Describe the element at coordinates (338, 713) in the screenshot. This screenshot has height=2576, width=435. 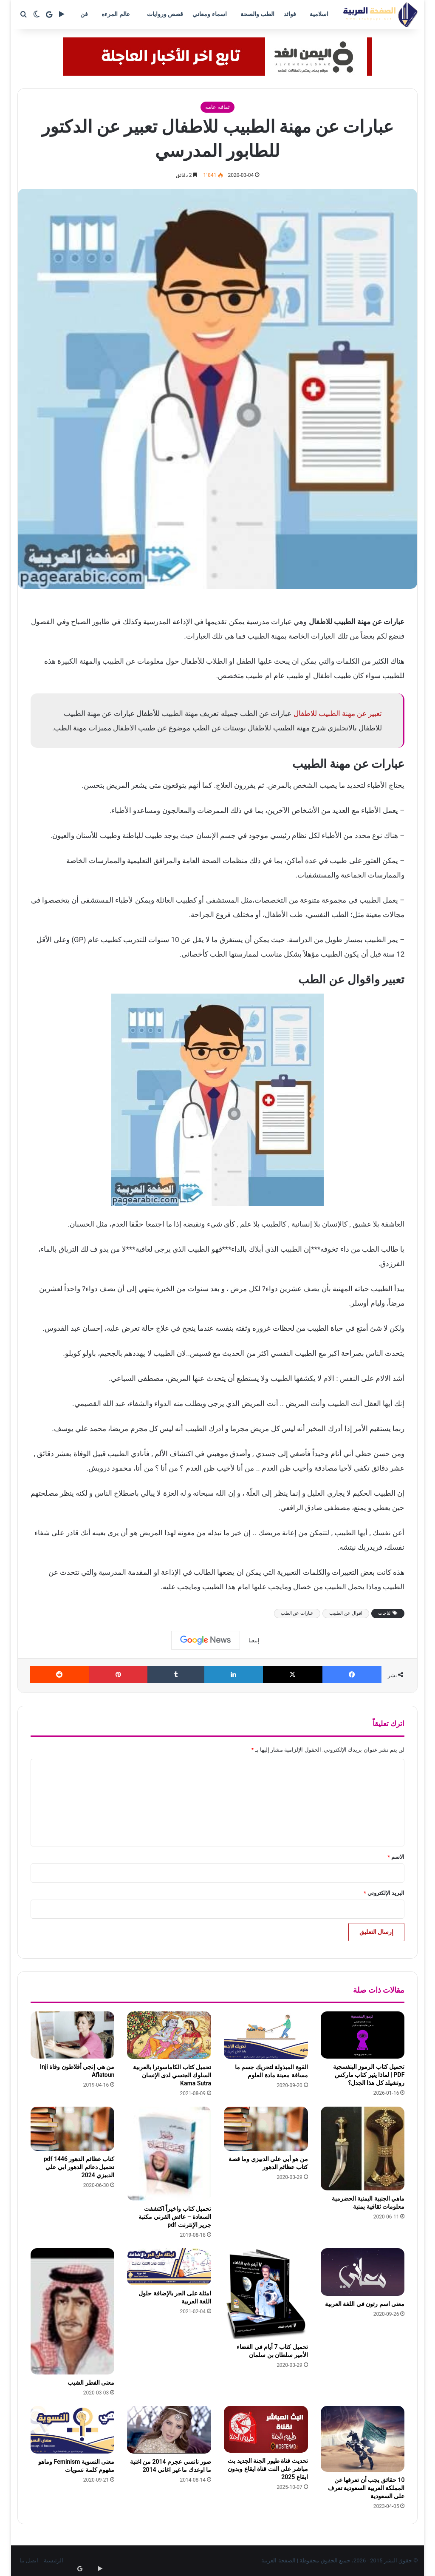
I see `تعبير عن مهنة الطبيب للاطفال` at that location.